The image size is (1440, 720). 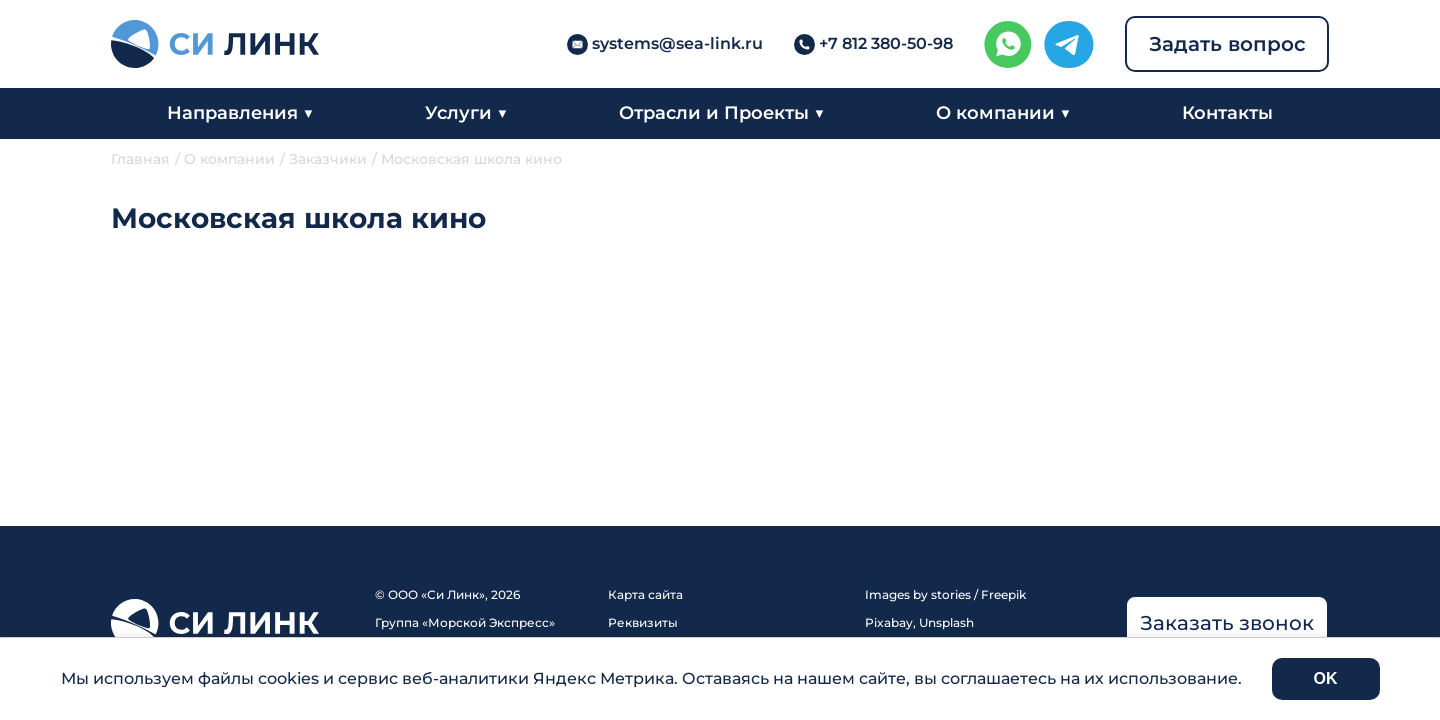 I want to click on systems@sea-link.ru, so click(x=677, y=43).